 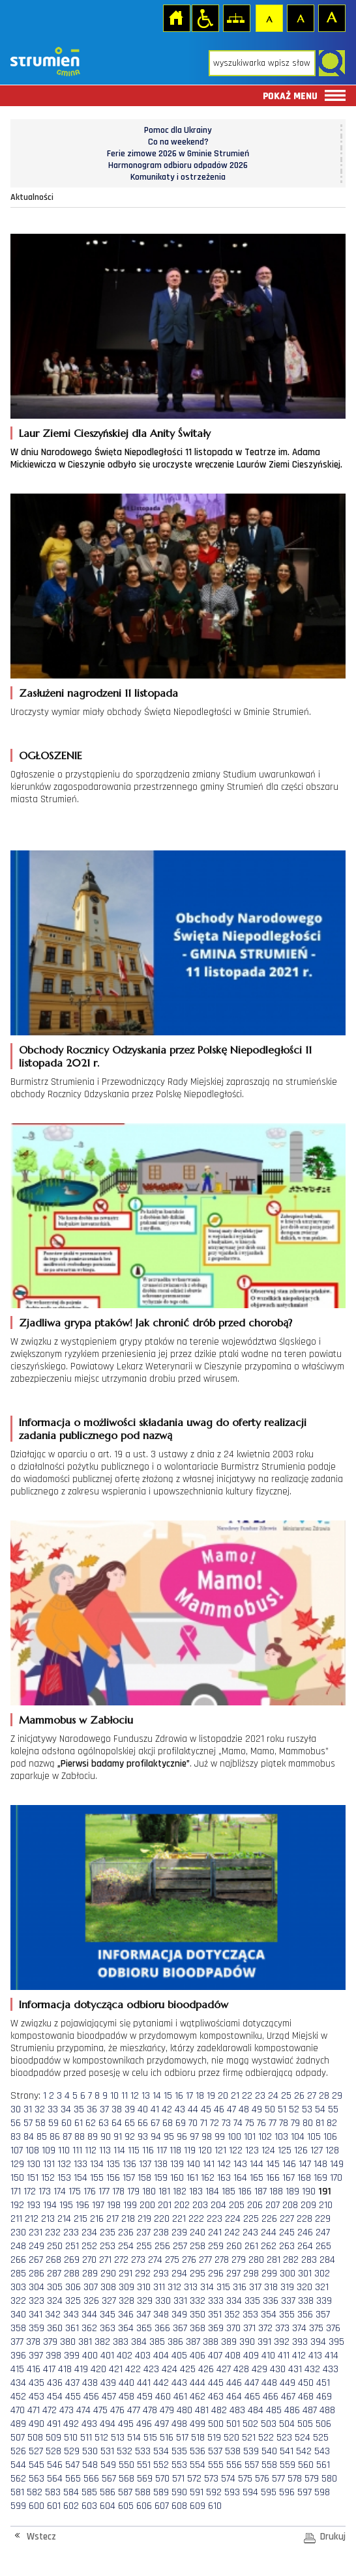 I want to click on 425, so click(x=188, y=2369).